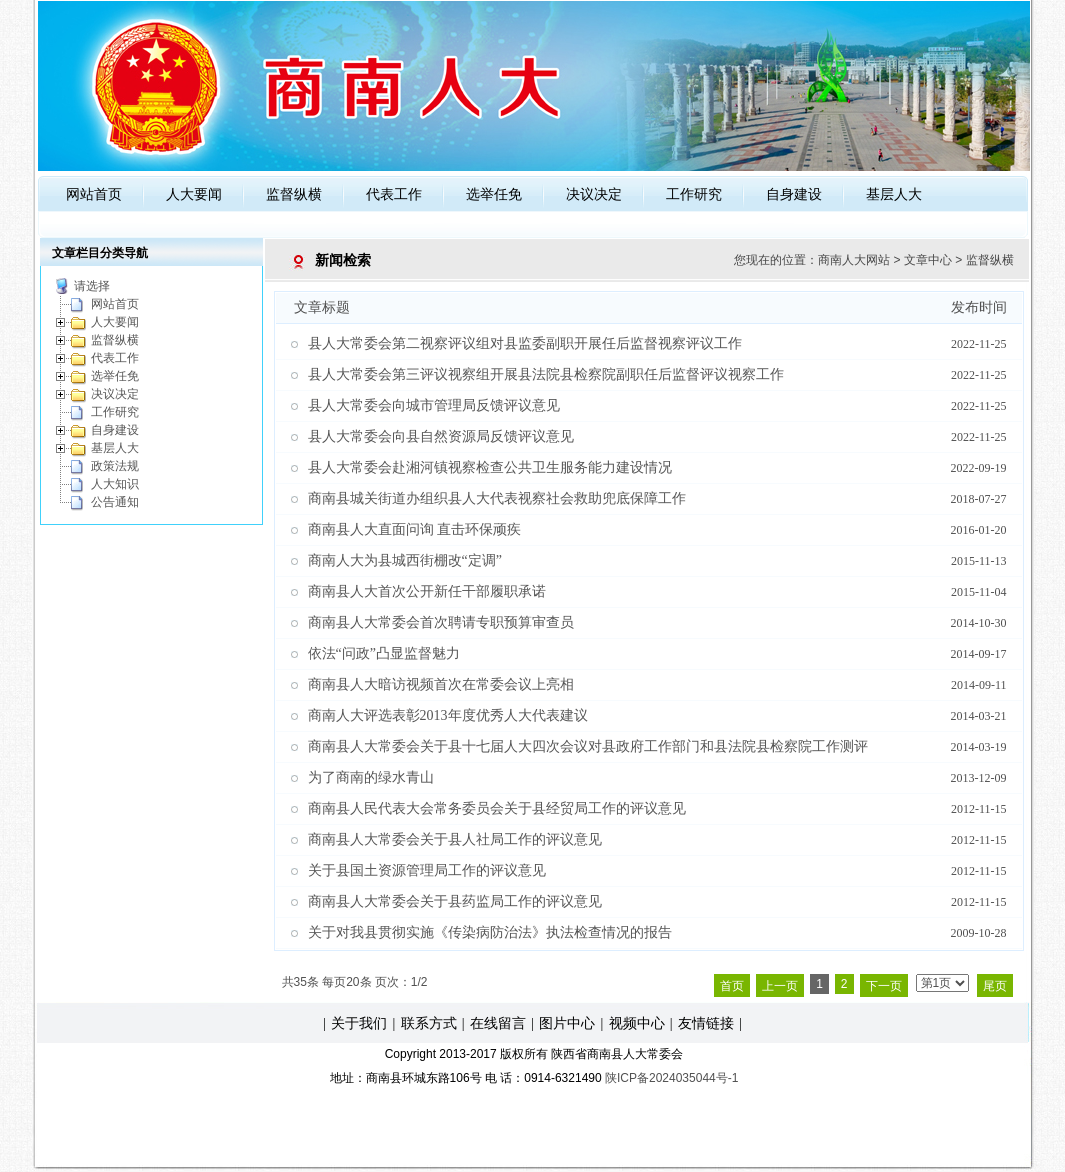 Image resolution: width=1065 pixels, height=1172 pixels. What do you see at coordinates (490, 932) in the screenshot?
I see `关于对我县贯彻实施《传染病防治法》执法检查情况的报告` at bounding box center [490, 932].